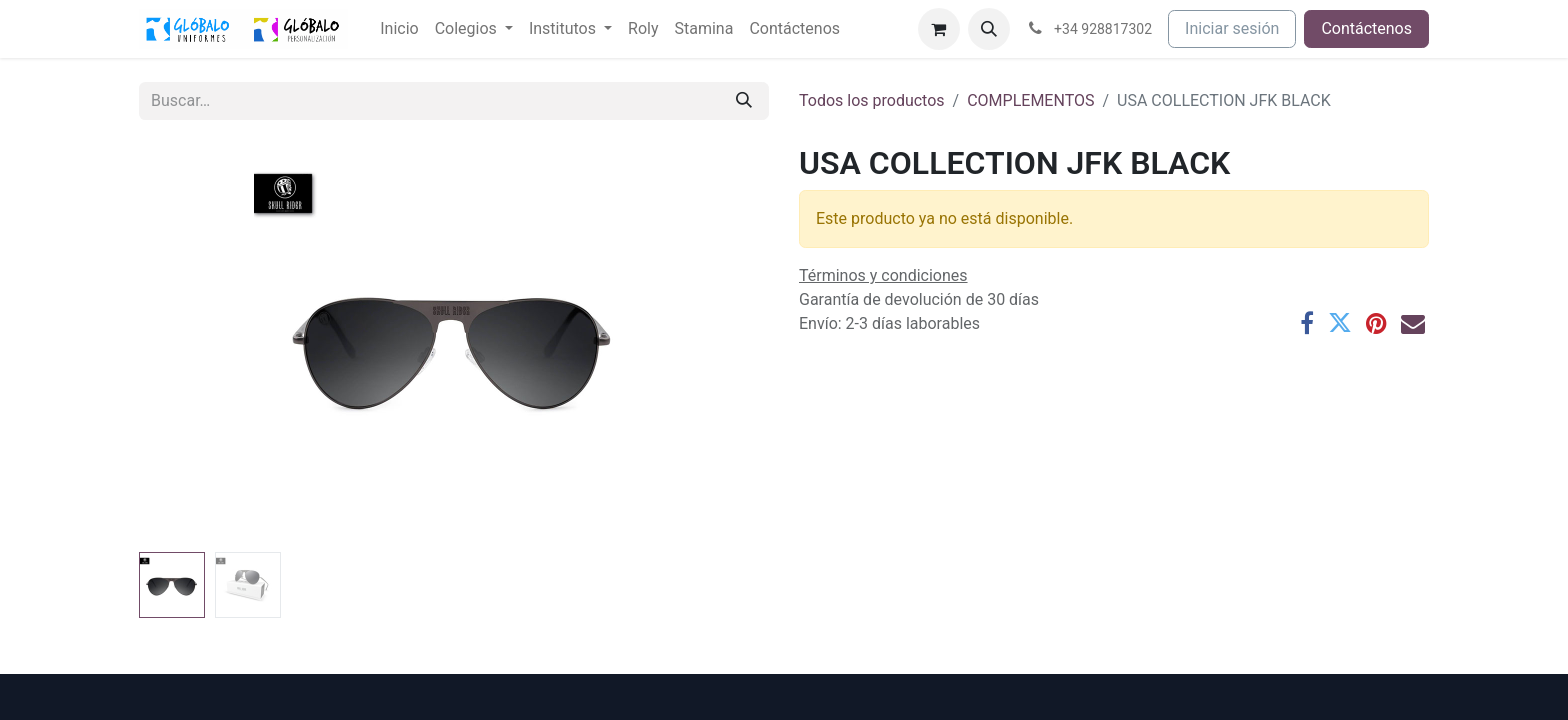 The width and height of the screenshot is (1568, 720). I want to click on [Correo electrónico], so click(1413, 323).